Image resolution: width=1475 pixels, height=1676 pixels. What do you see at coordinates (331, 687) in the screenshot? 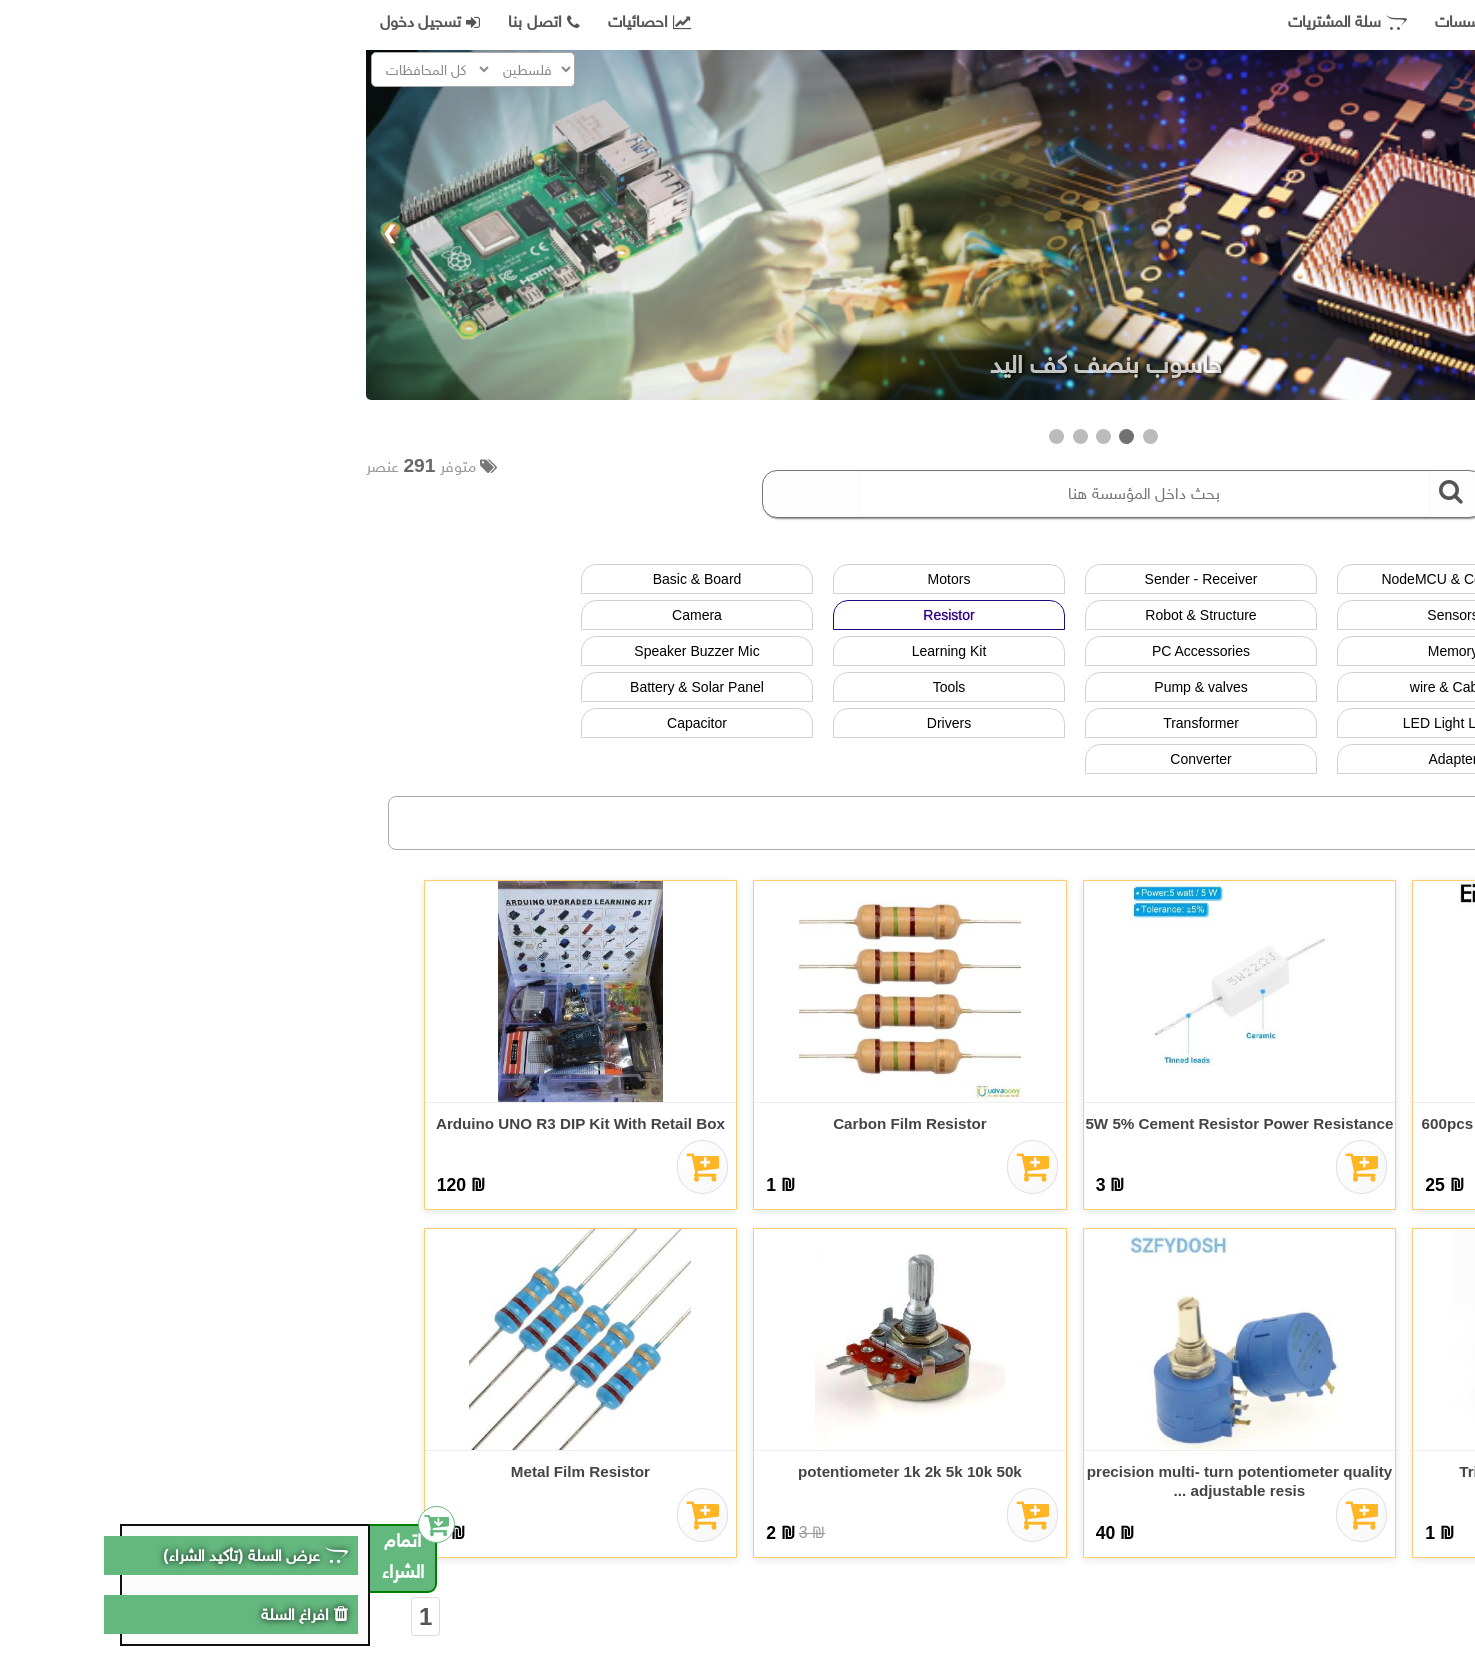
I see `Battery & Solar Panel` at bounding box center [331, 687].